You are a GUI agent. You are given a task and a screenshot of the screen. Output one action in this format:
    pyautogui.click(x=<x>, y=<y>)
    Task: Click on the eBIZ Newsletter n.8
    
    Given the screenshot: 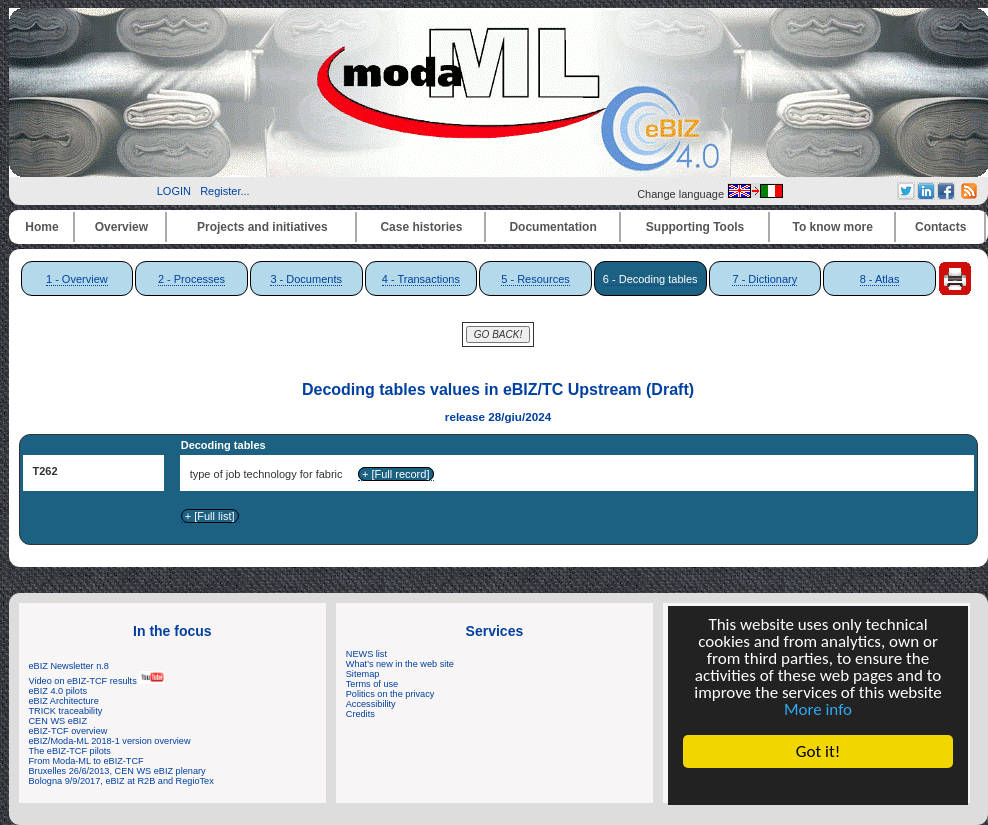 What is the action you would take?
    pyautogui.click(x=69, y=666)
    